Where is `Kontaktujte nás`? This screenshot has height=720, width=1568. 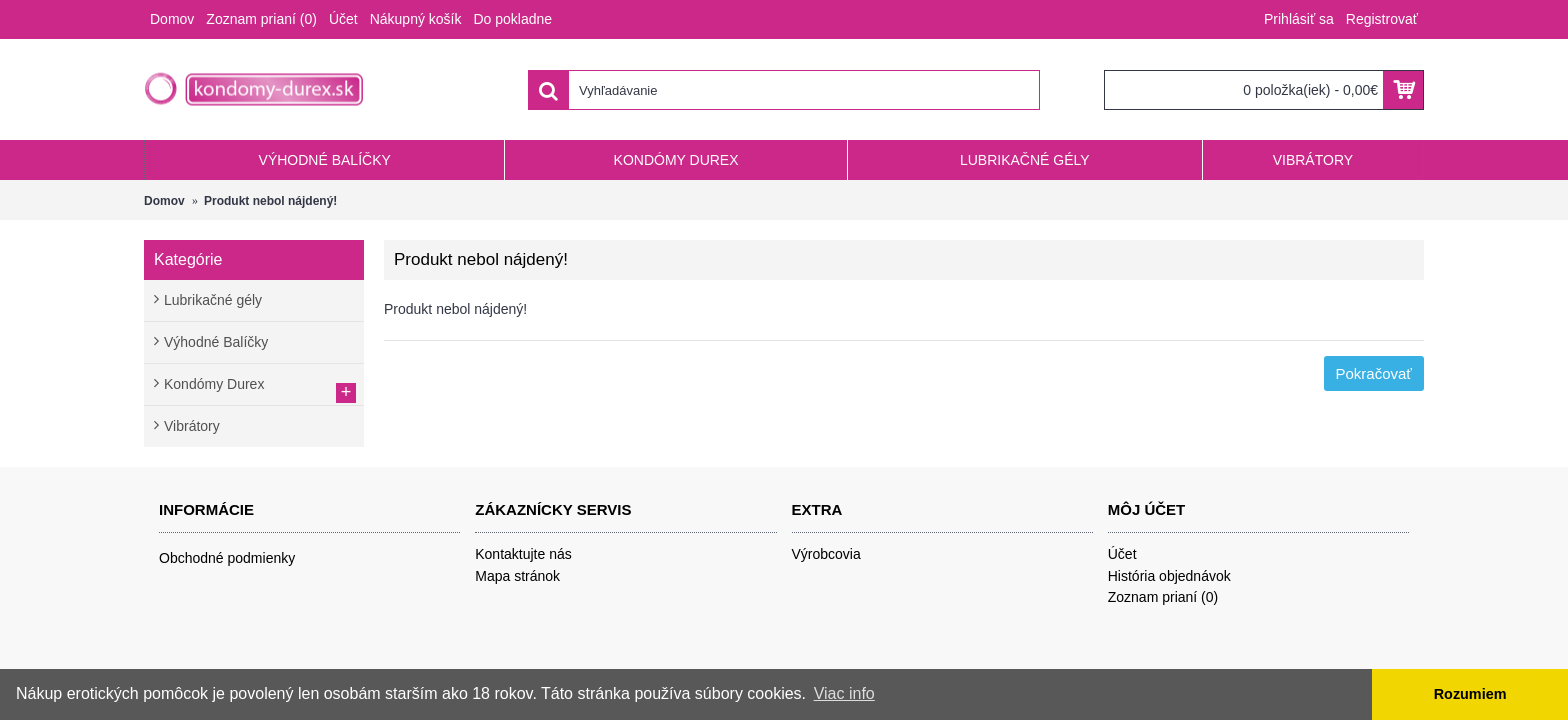 Kontaktujte nás is located at coordinates (523, 554).